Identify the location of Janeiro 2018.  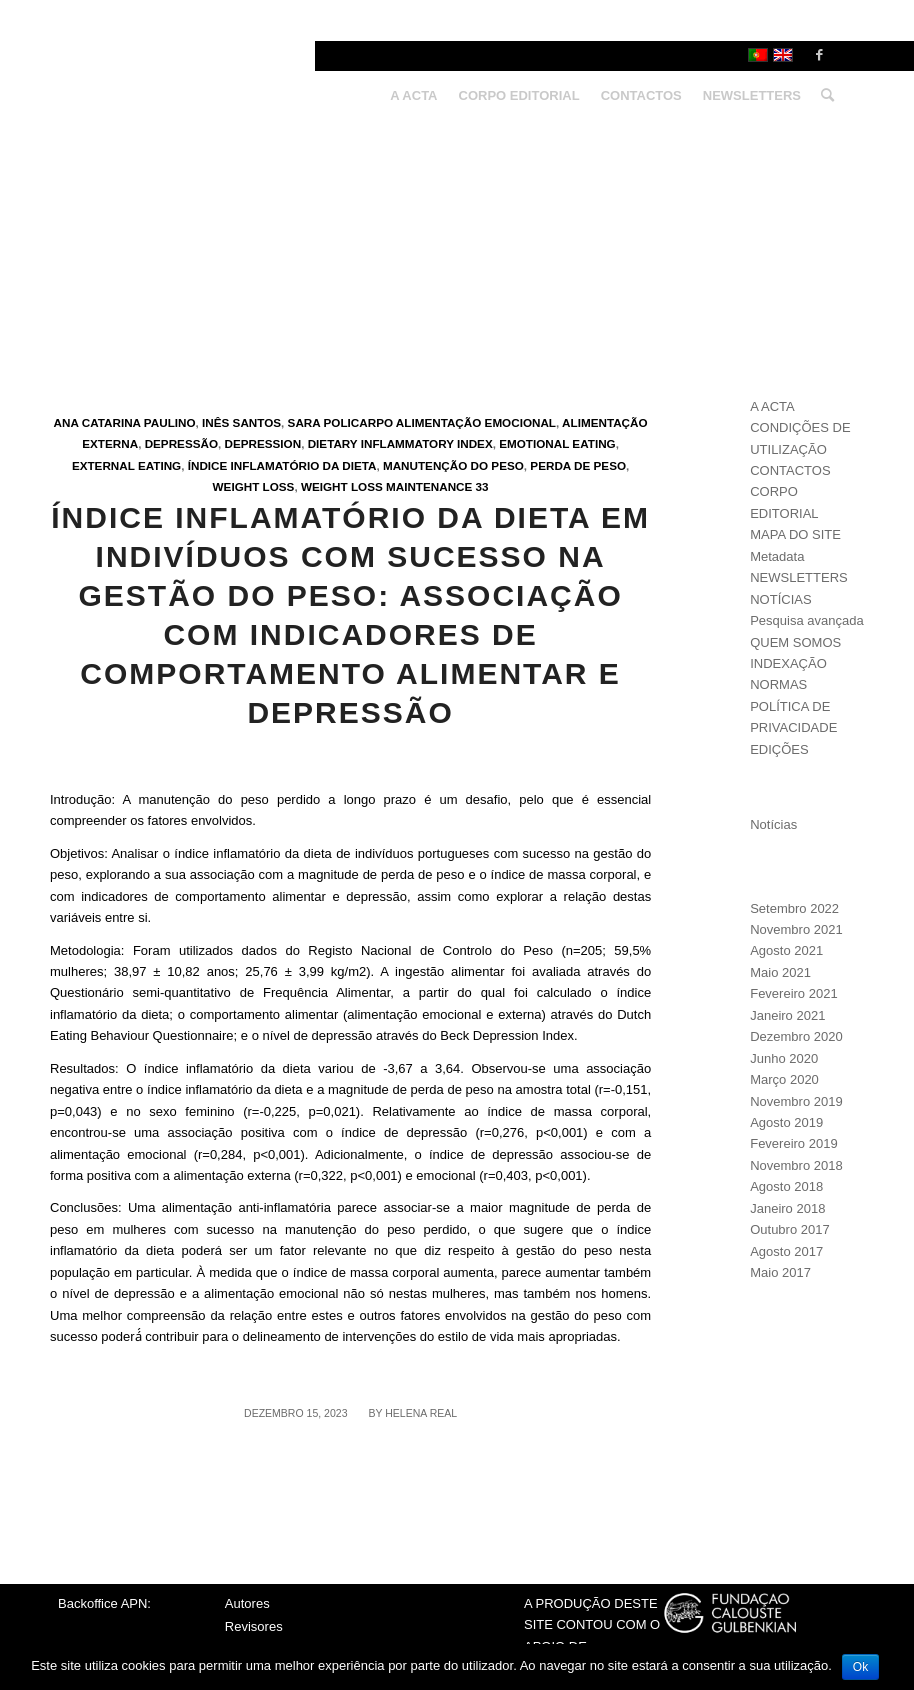
(787, 1208).